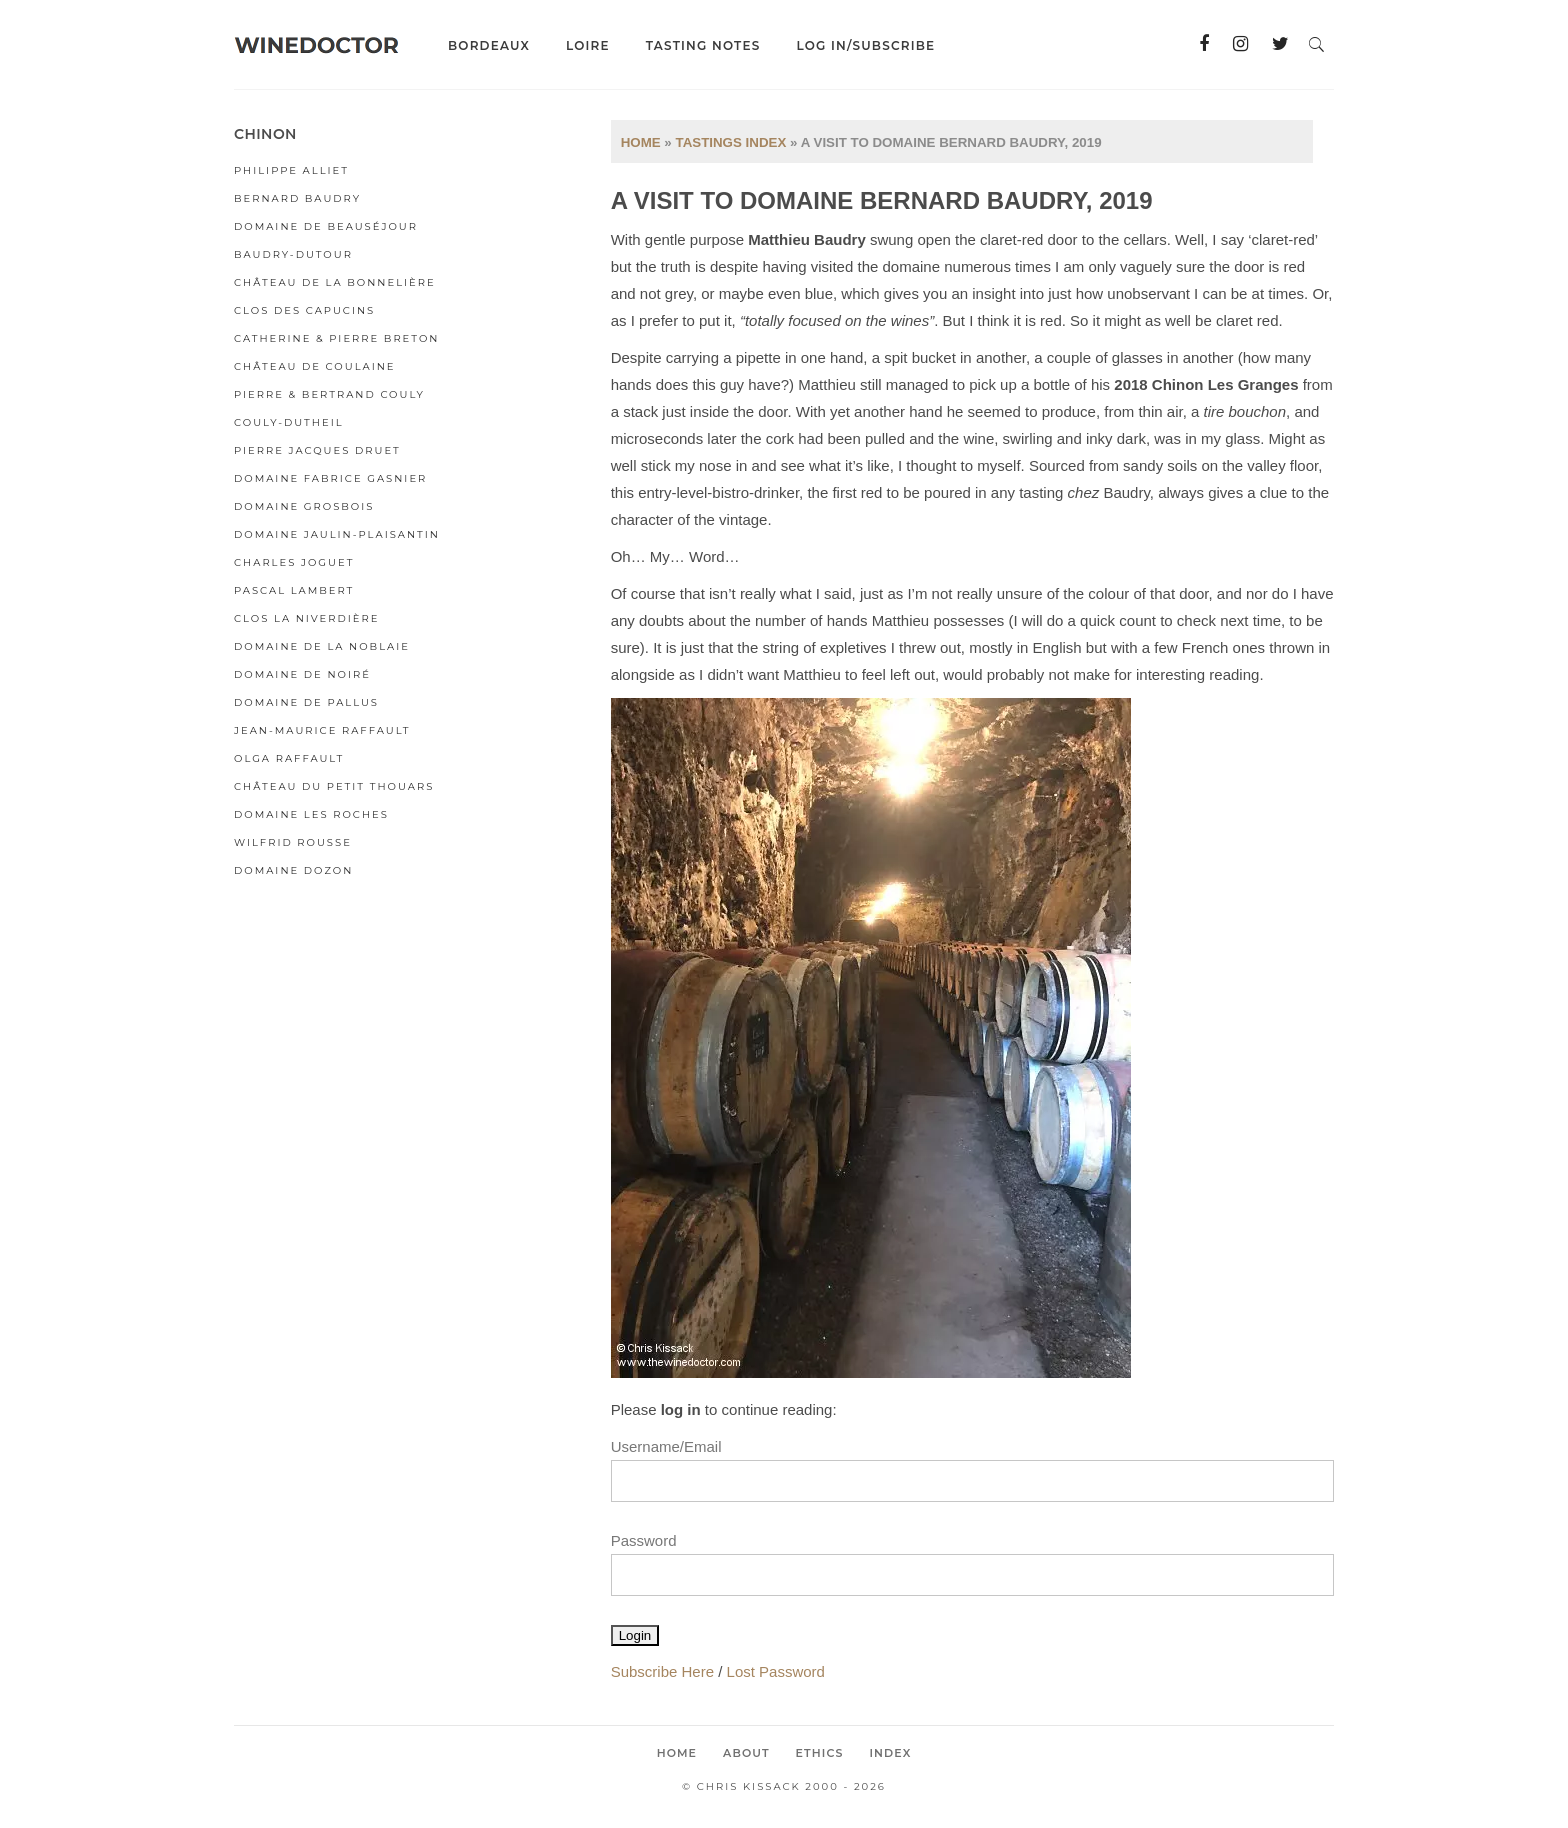 The height and width of the screenshot is (1828, 1568). I want to click on Charles Joguet, so click(294, 562).